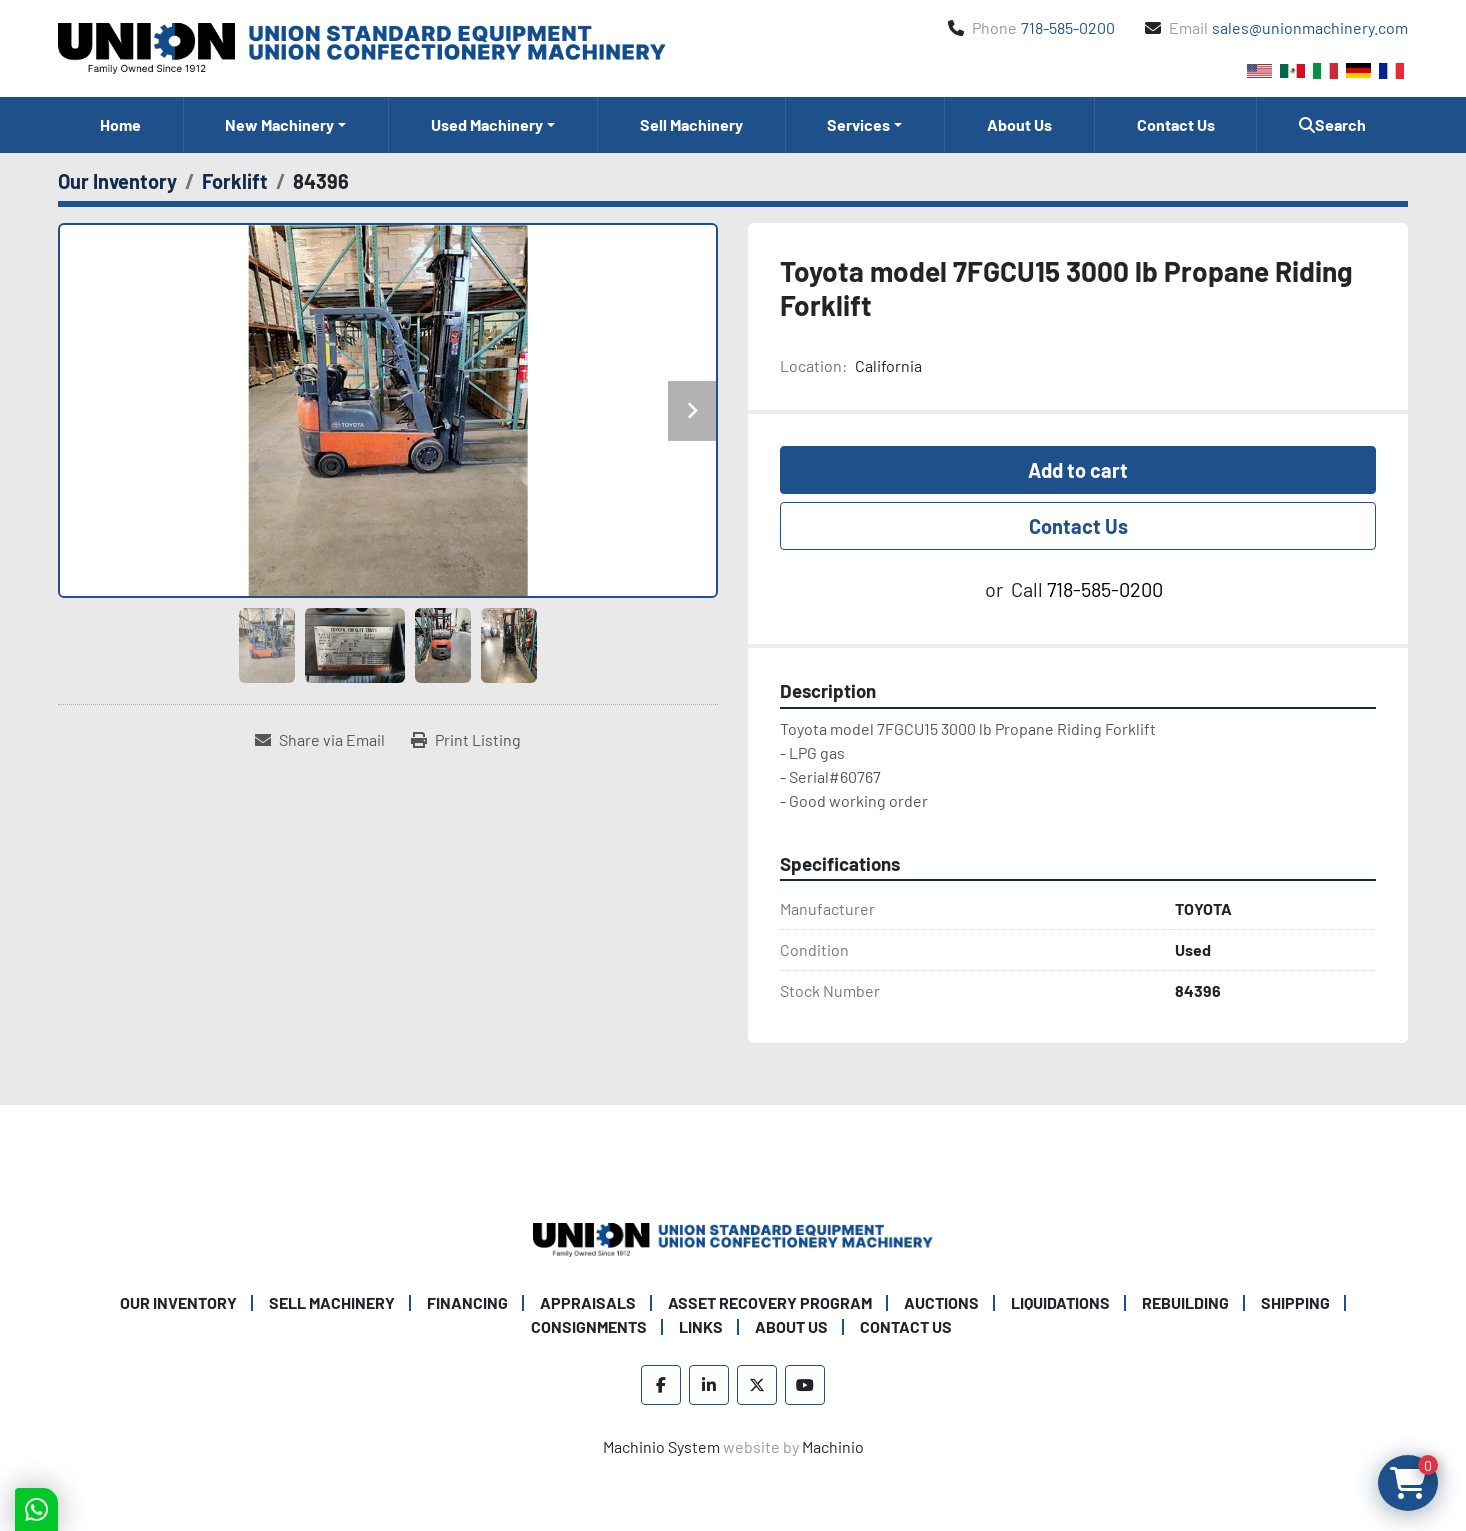 The image size is (1466, 1531). What do you see at coordinates (1310, 27) in the screenshot?
I see `sales@unionmachinery.com` at bounding box center [1310, 27].